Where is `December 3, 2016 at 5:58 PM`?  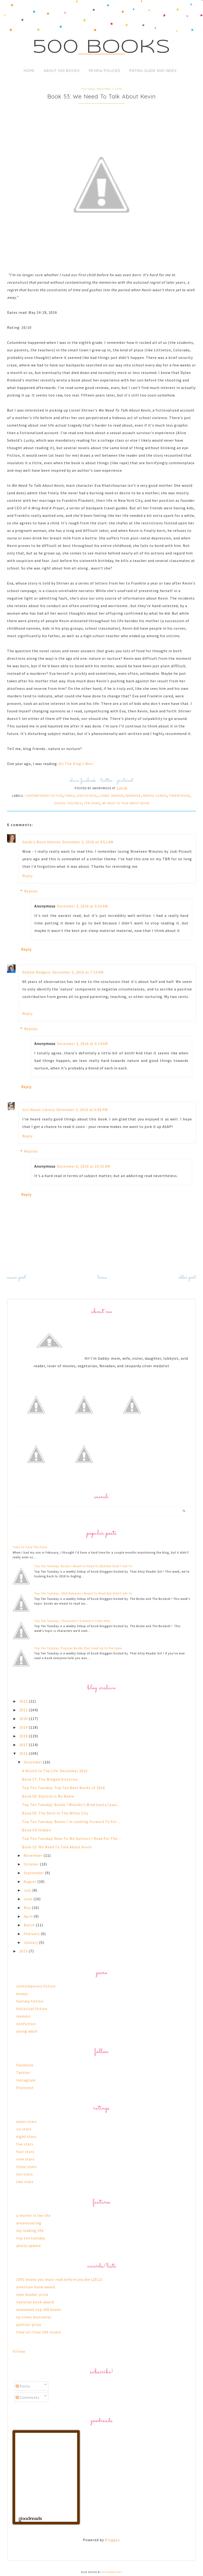 December 3, 2016 at 5:58 PM is located at coordinates (82, 1109).